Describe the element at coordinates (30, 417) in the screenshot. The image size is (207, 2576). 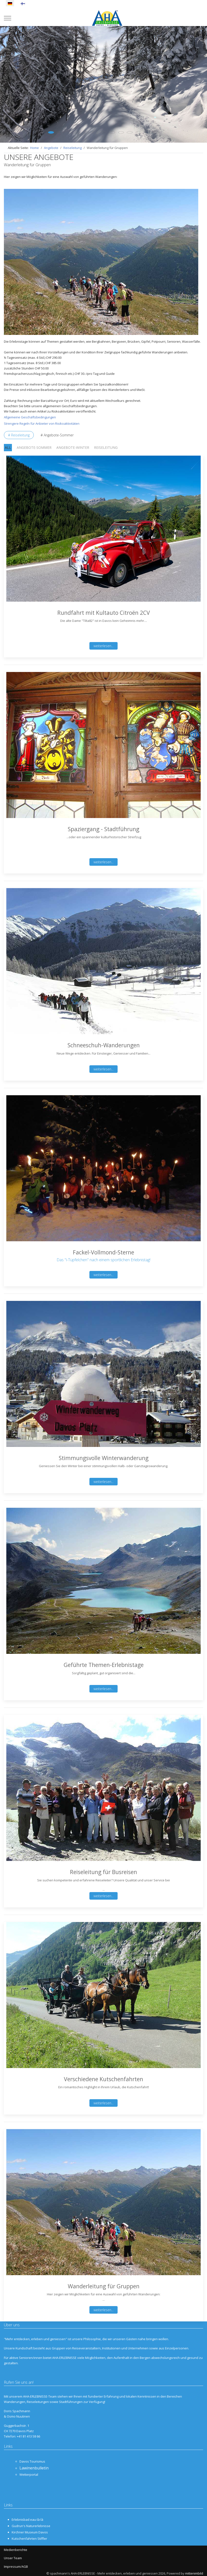
I see `Allgemeine Geschäftsbedingungen` at that location.